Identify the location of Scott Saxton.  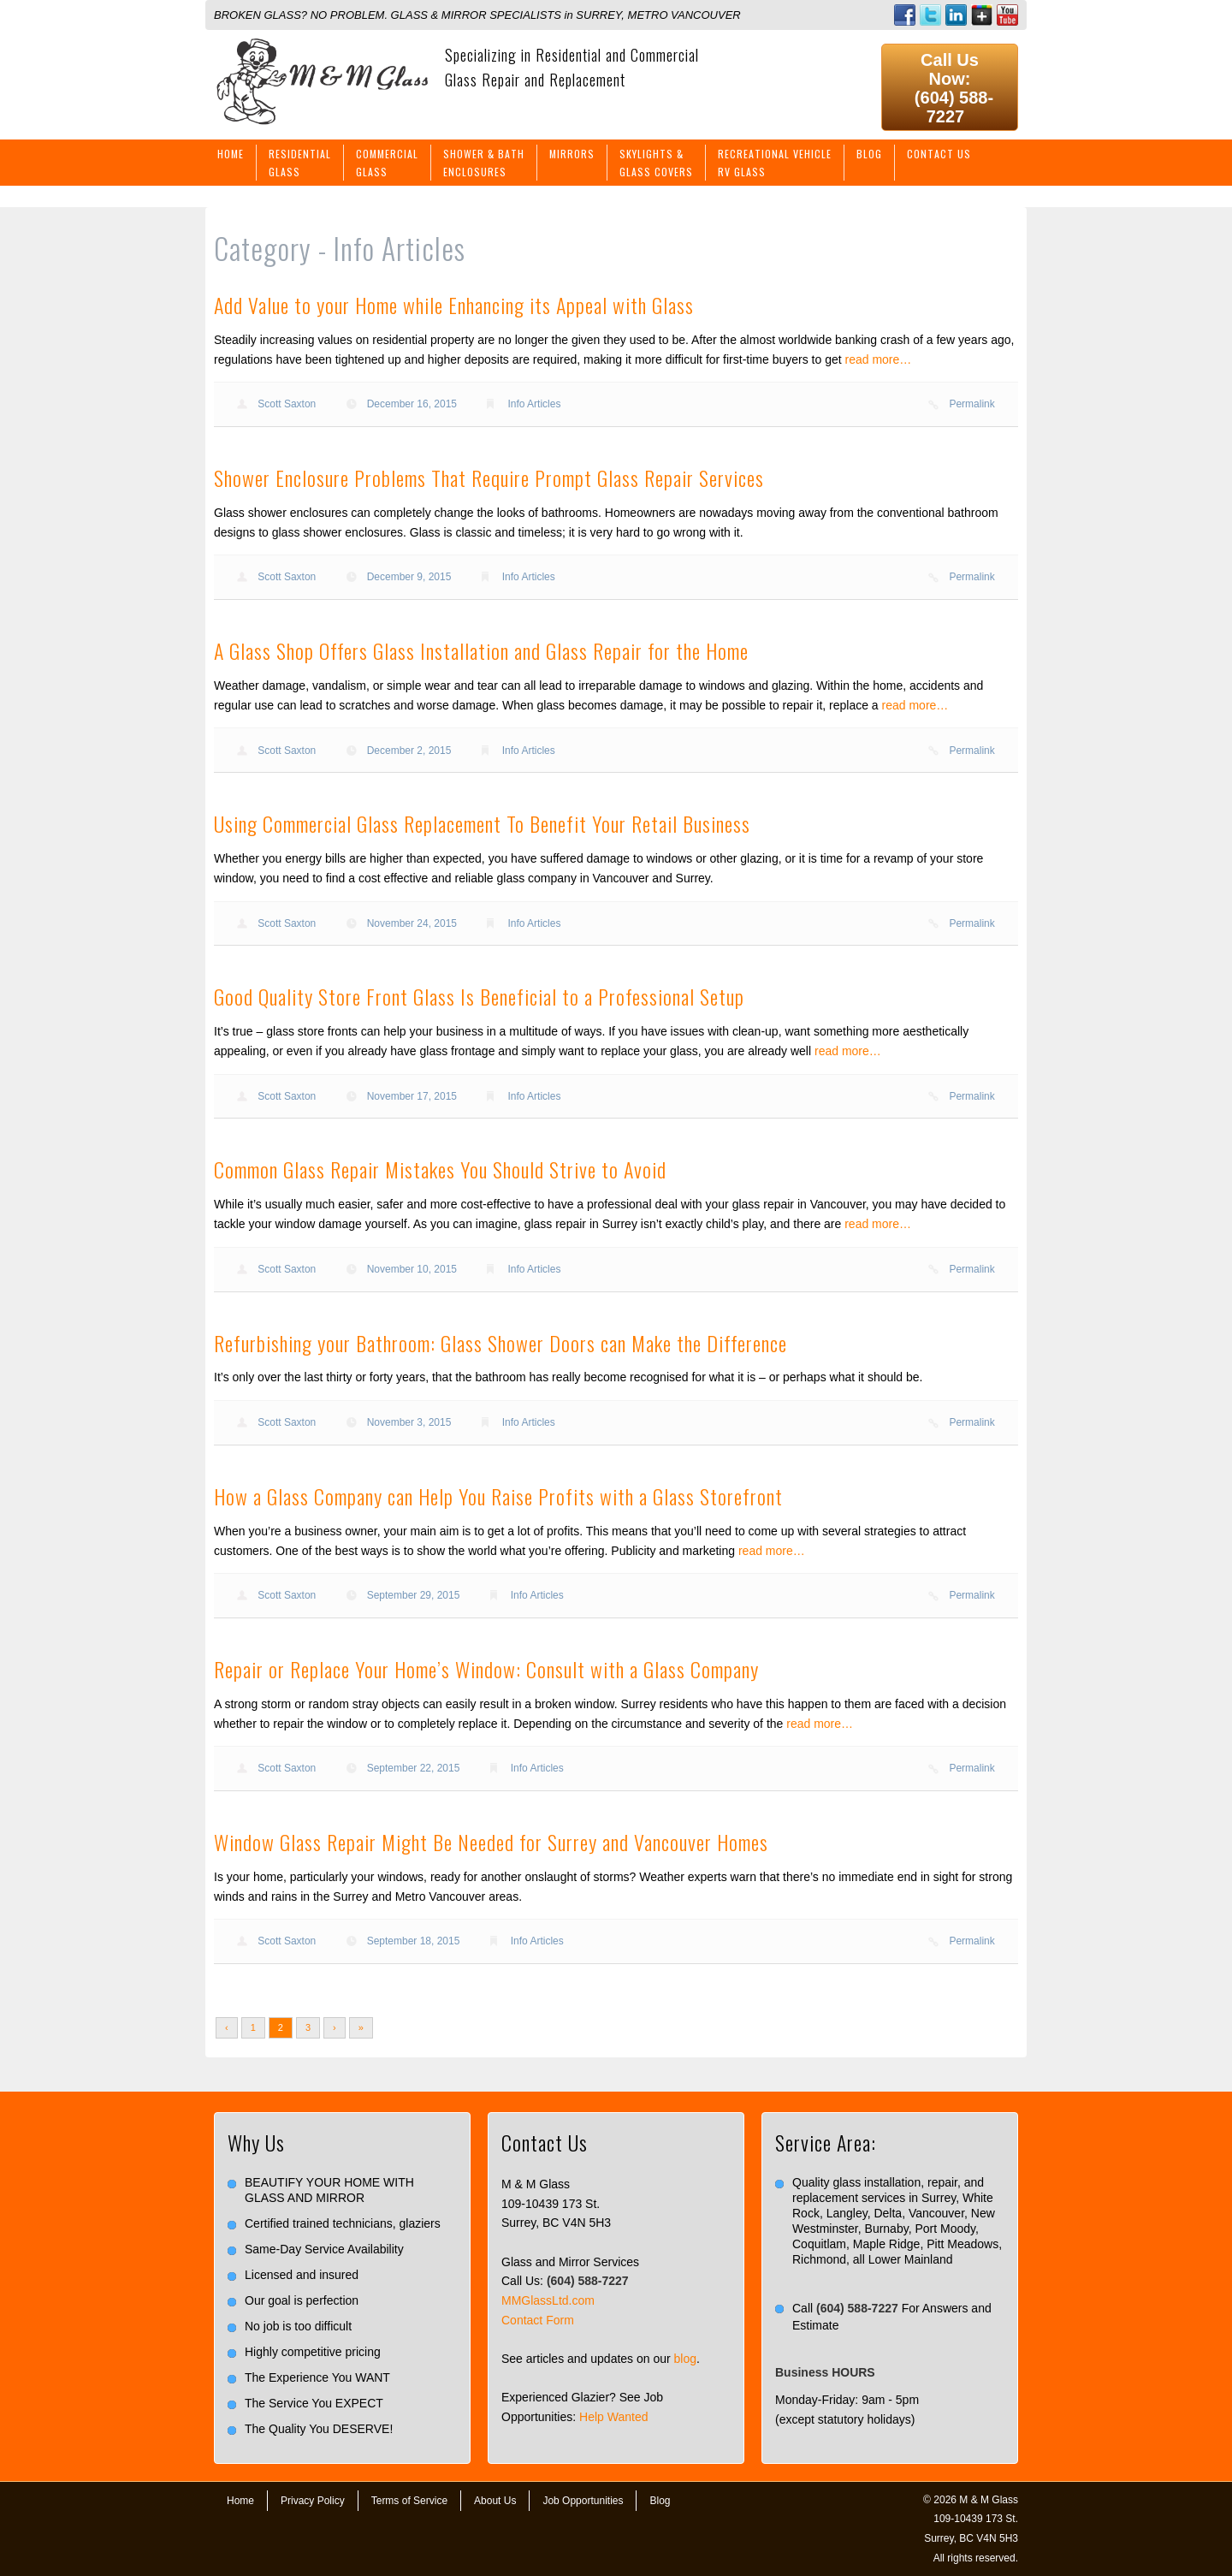
(287, 404).